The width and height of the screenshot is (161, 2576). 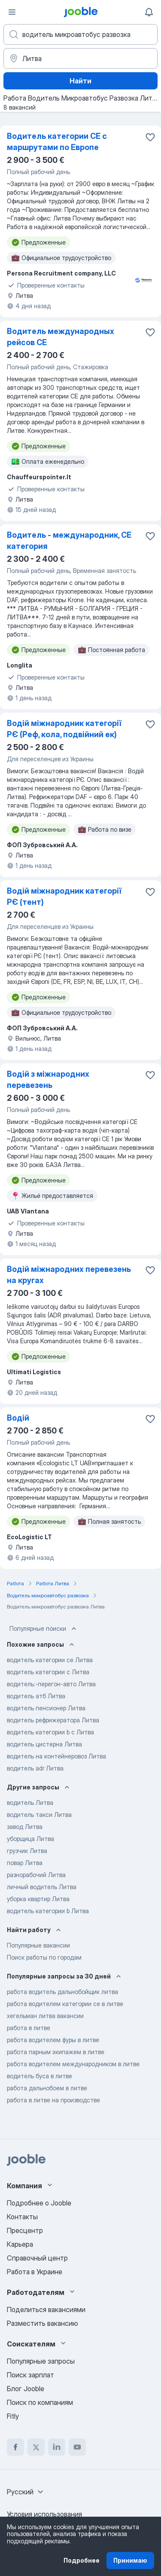 What do you see at coordinates (64, 729) in the screenshot?
I see `Водій міжнародник категорії РЄ (Реф, кола, подвійний ек)` at bounding box center [64, 729].